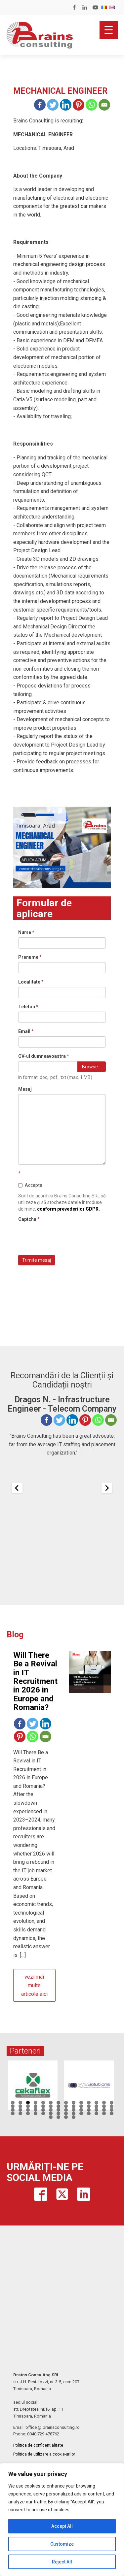 The height and width of the screenshot is (2576, 124). I want to click on 54, so click(96, 2113).